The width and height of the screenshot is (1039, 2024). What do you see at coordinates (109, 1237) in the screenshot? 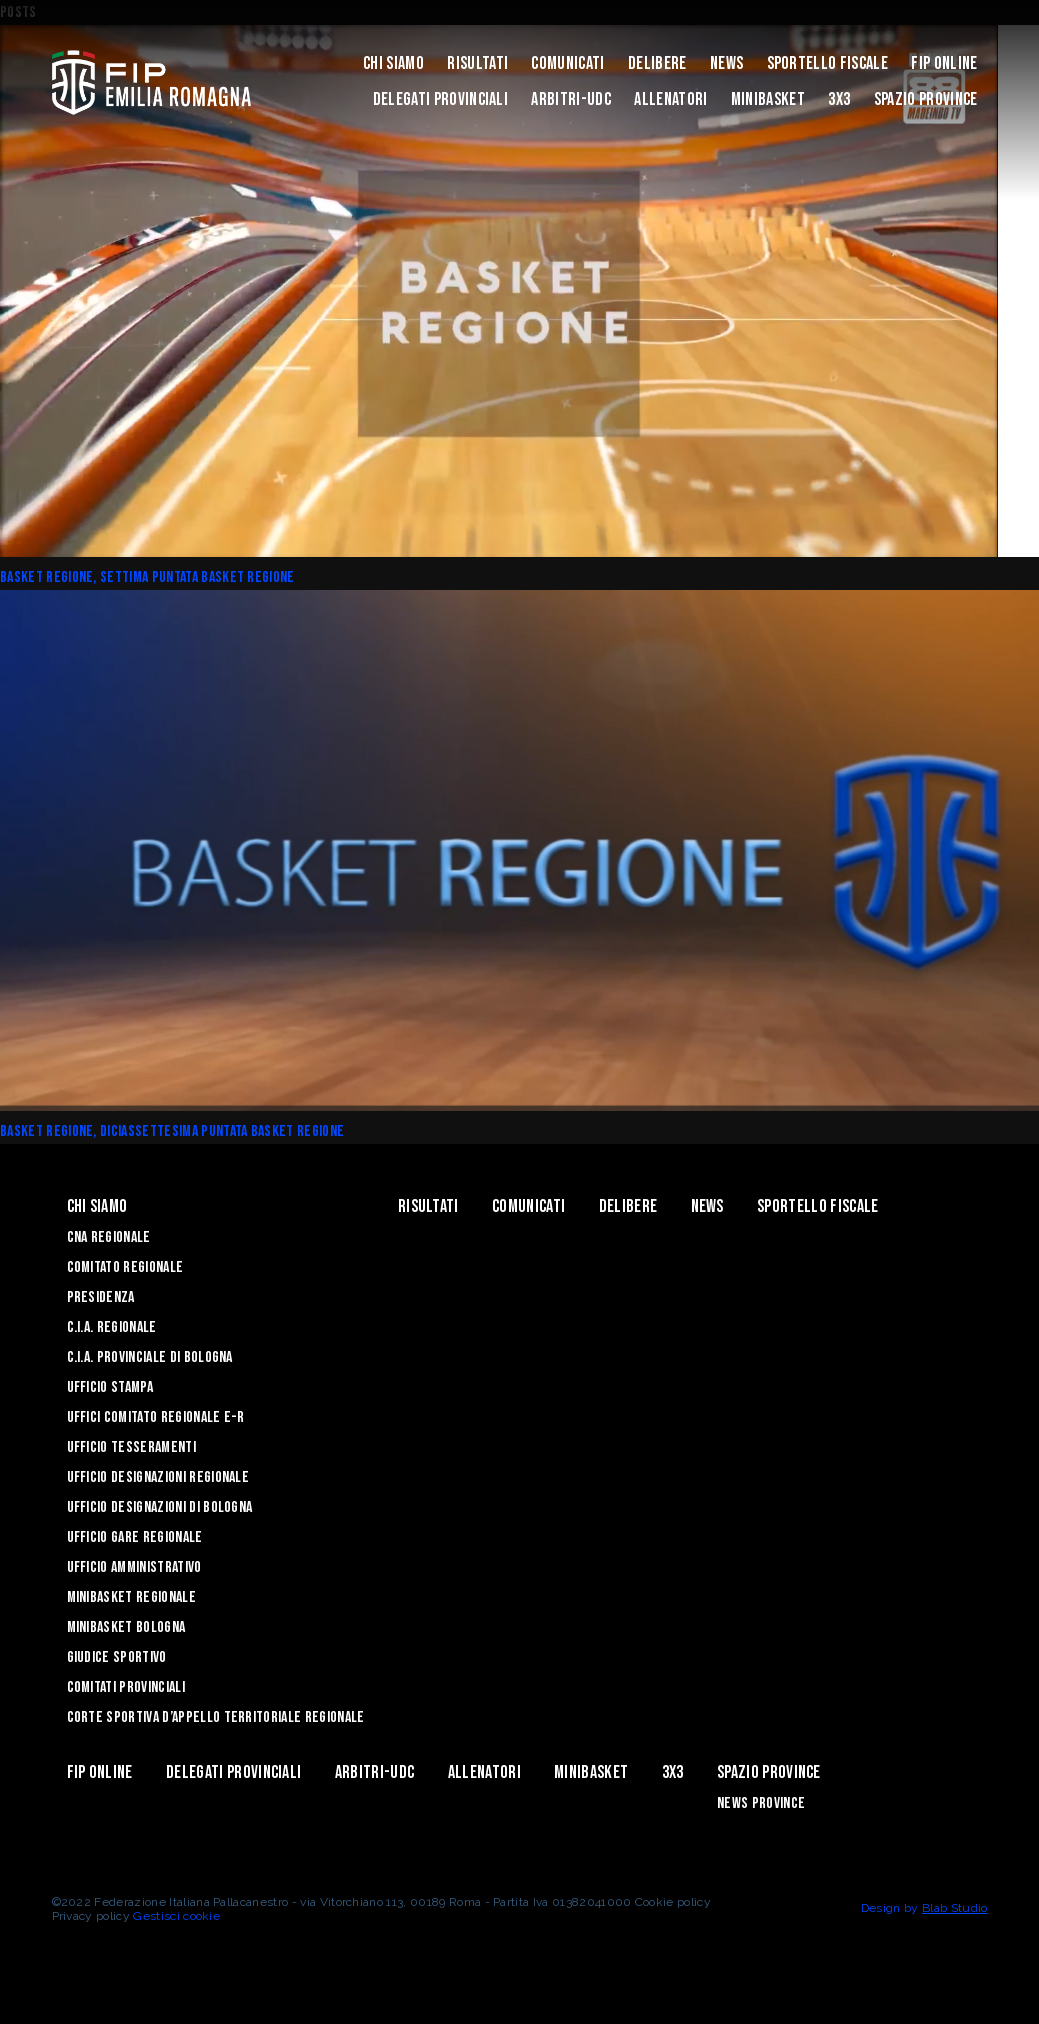
I see `CNA REGIONALE` at bounding box center [109, 1237].